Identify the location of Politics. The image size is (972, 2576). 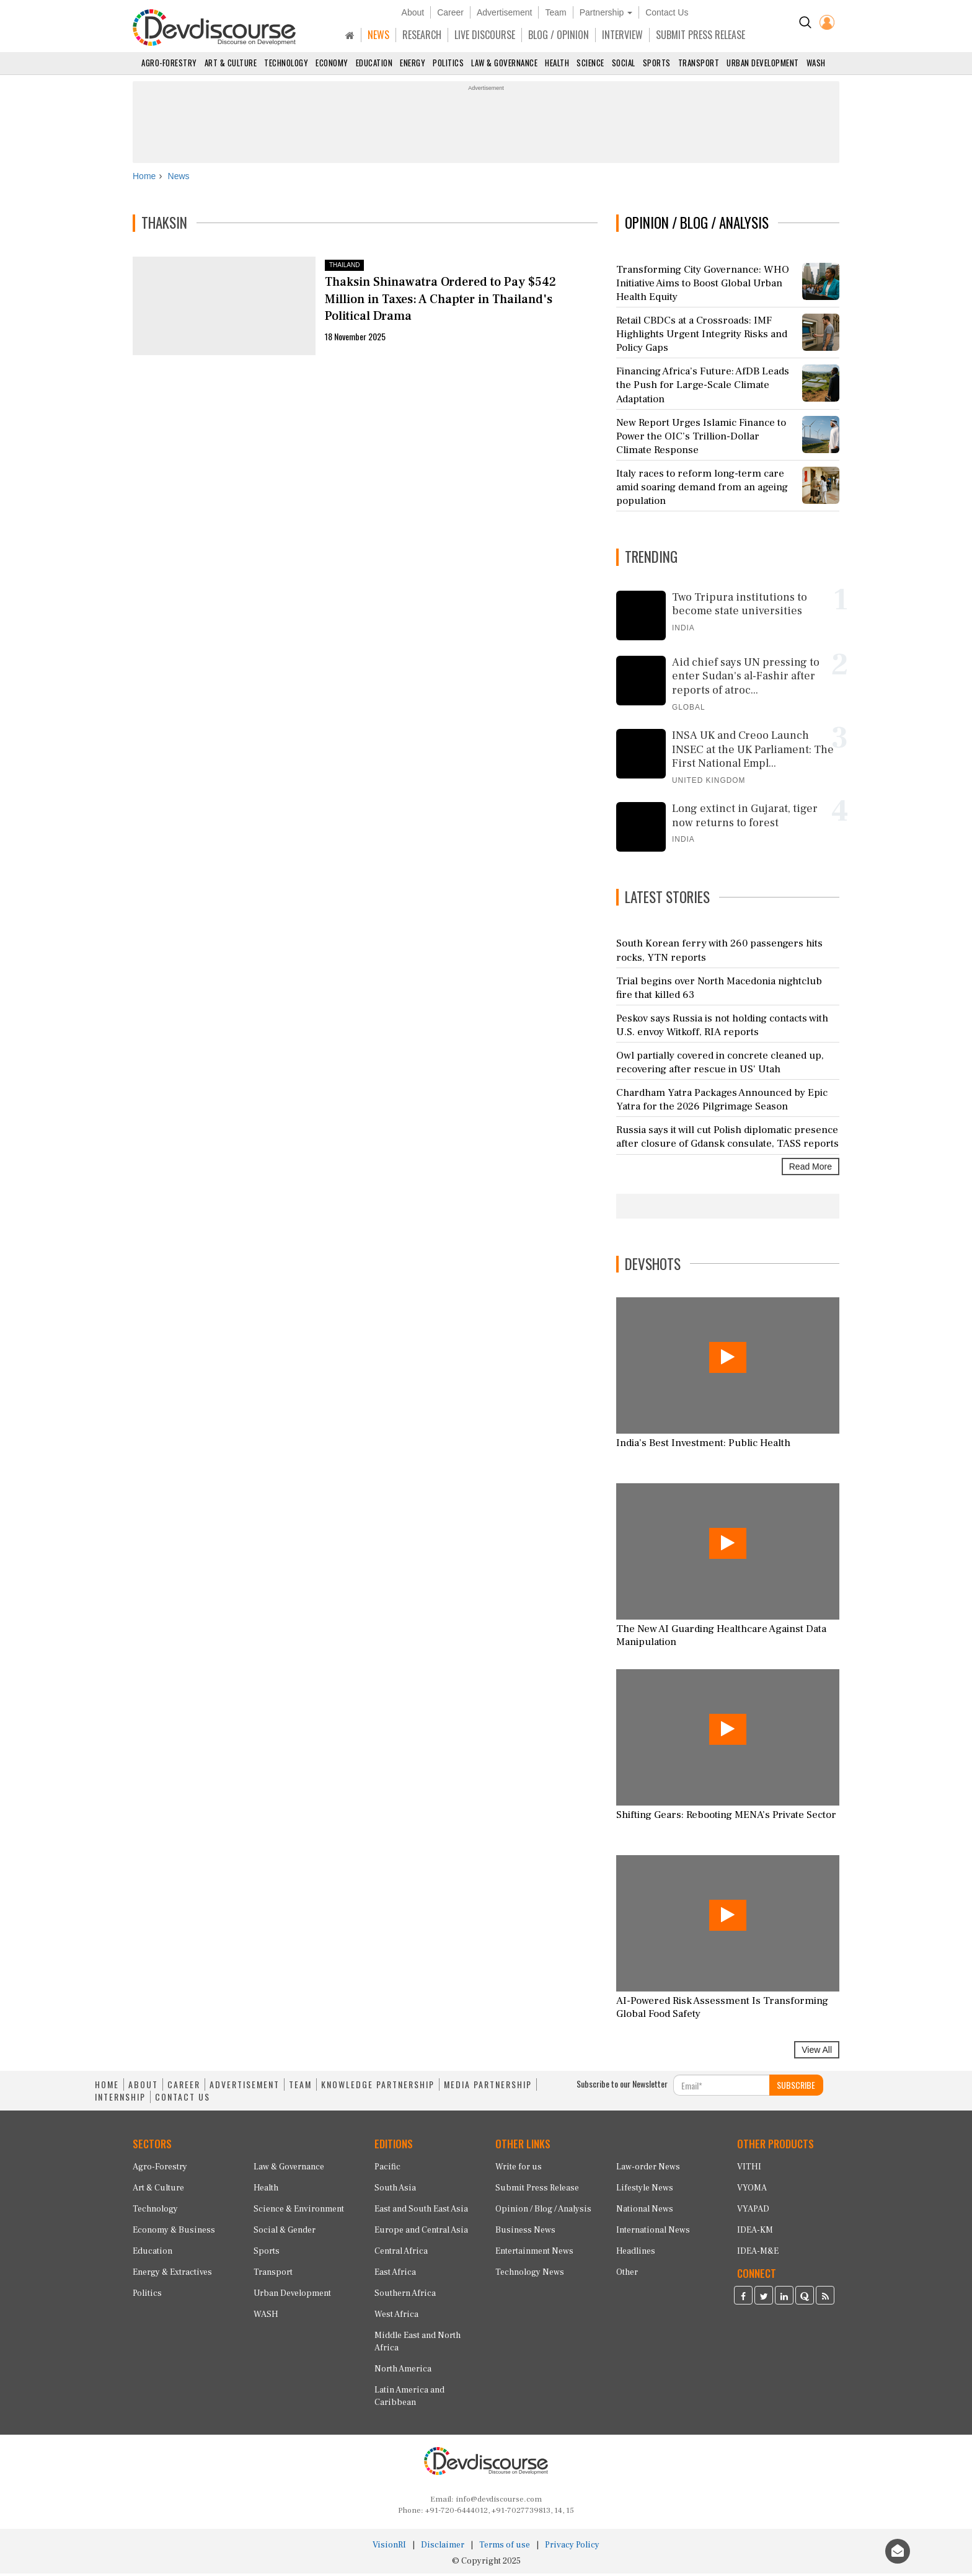
(448, 62).